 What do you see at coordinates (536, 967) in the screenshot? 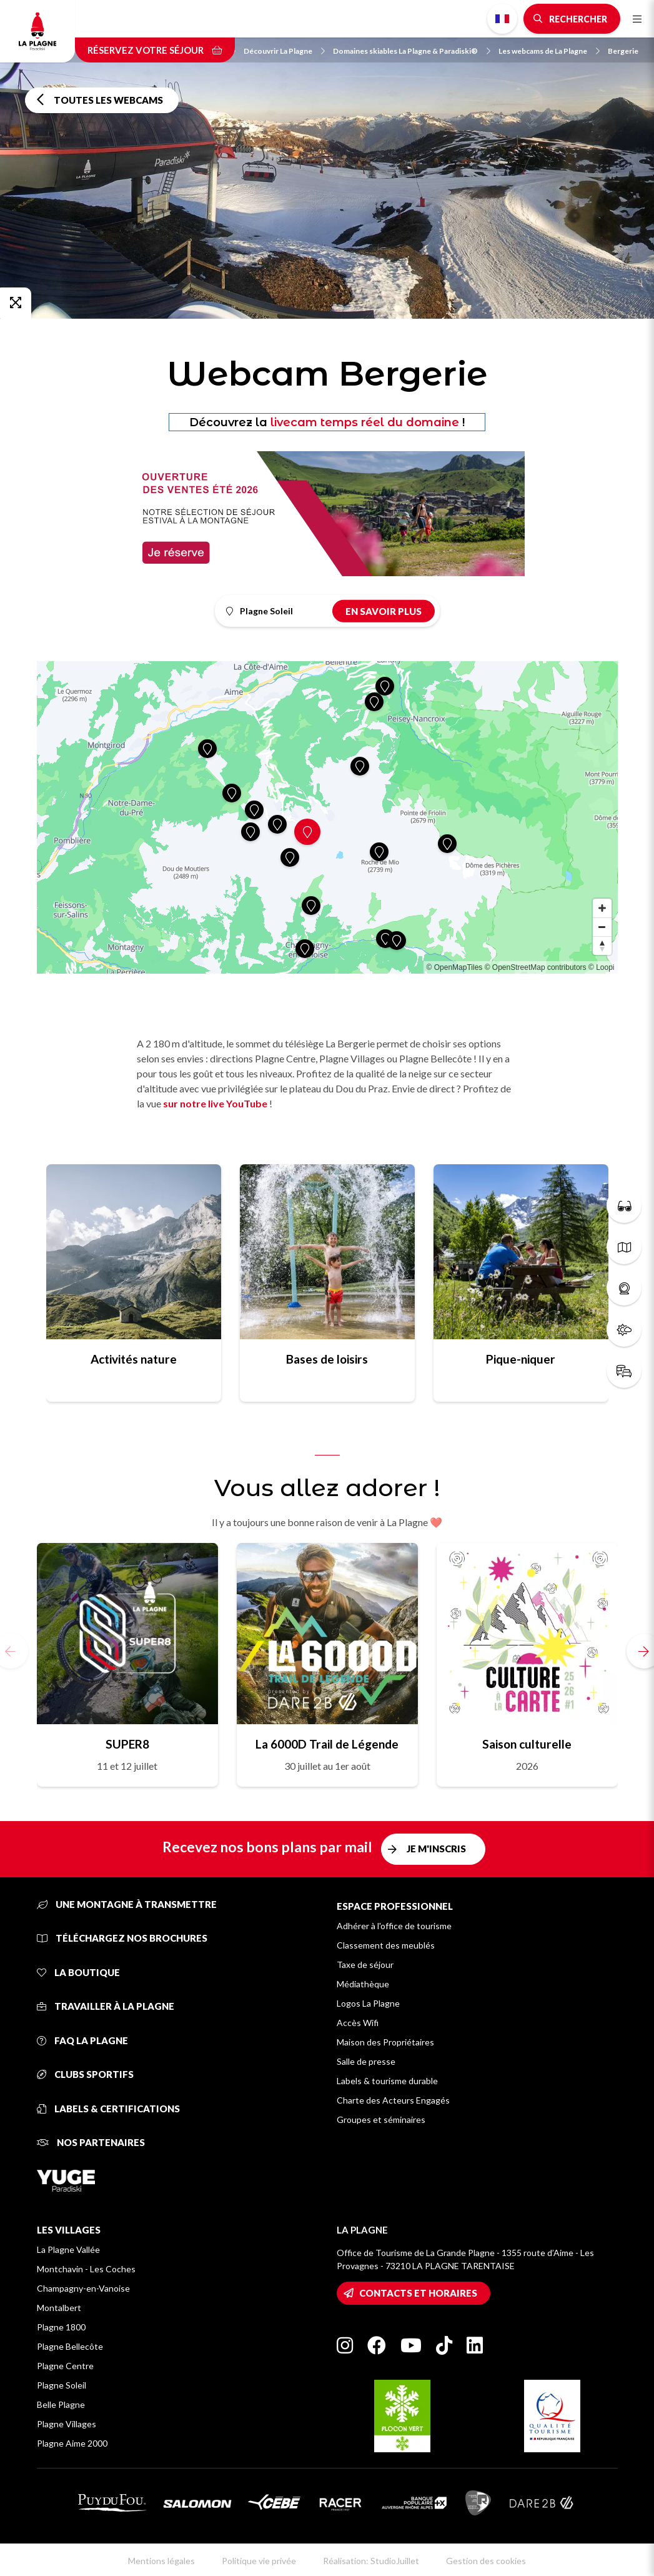
I see `© OpenStreetMap contributors` at bounding box center [536, 967].